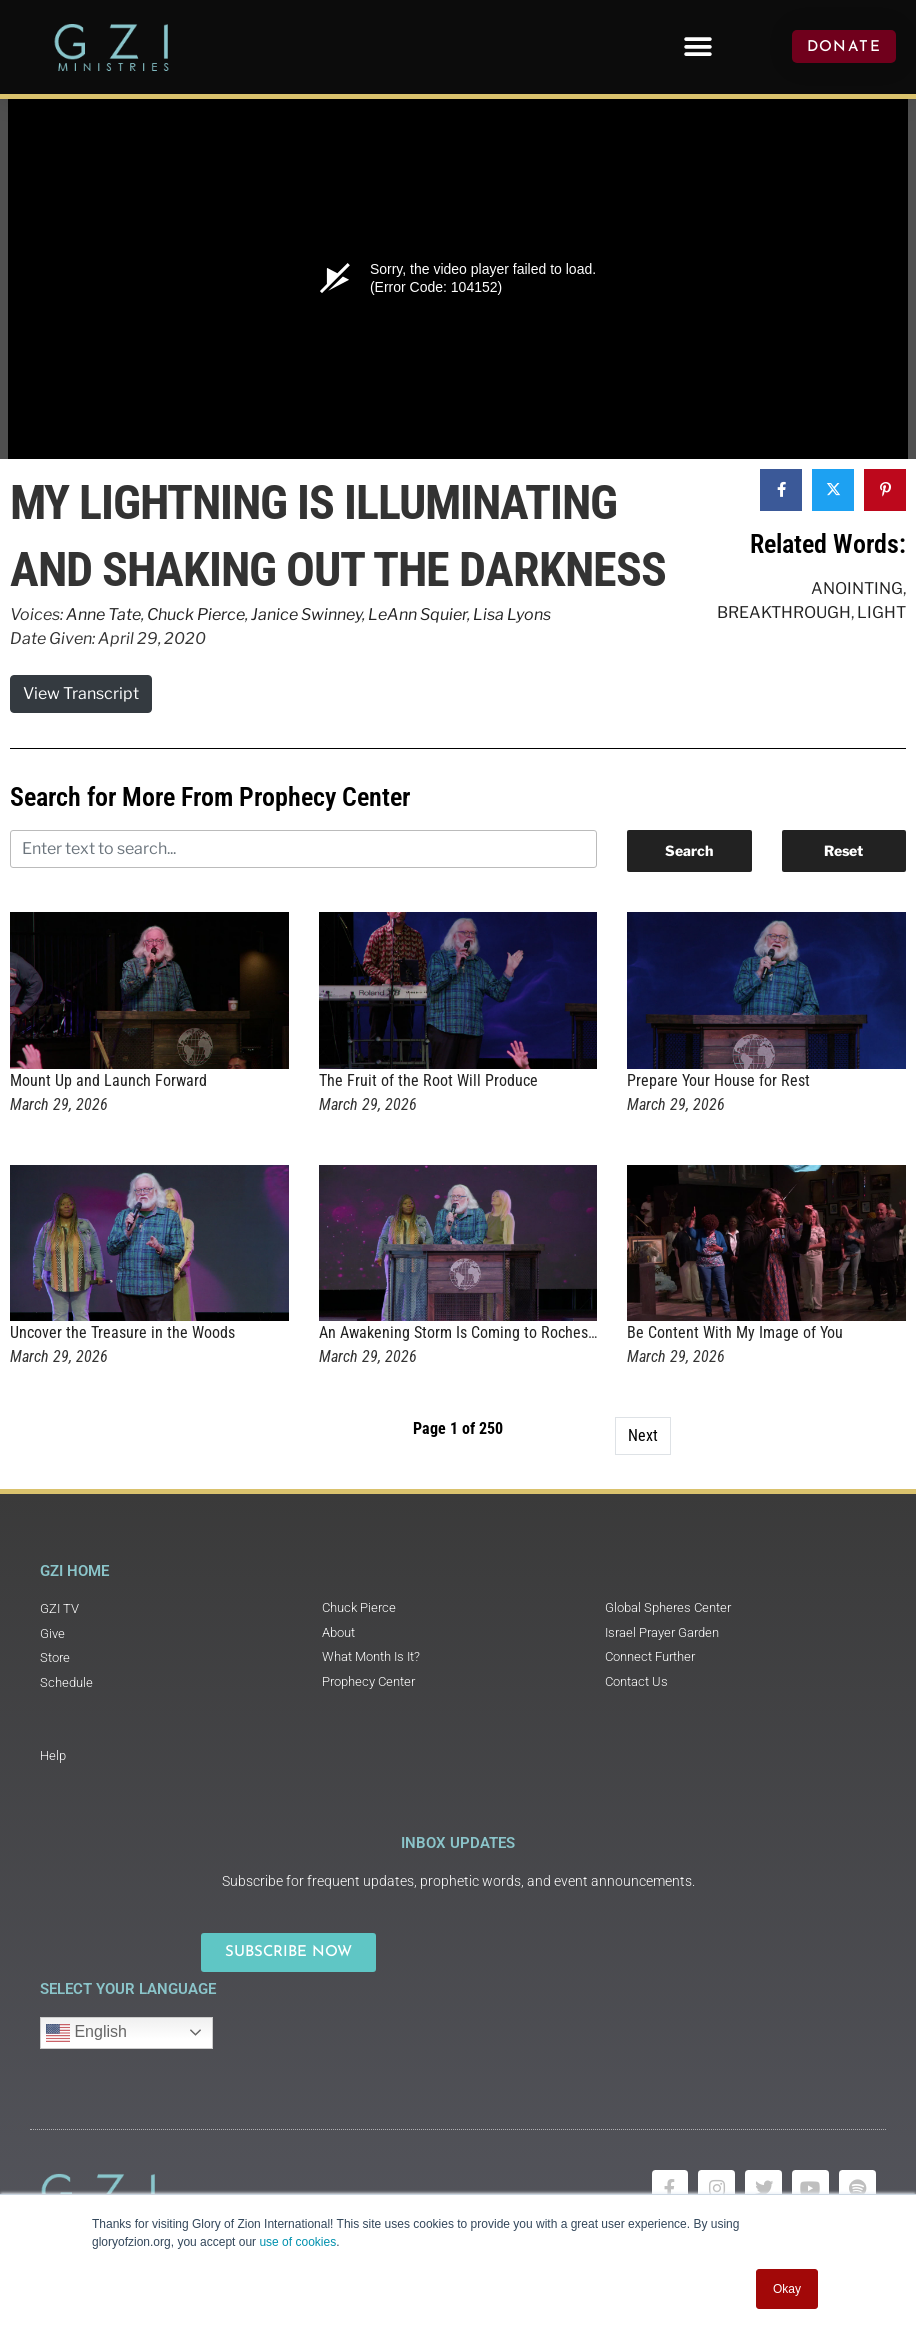 This screenshot has width=916, height=2335. Describe the element at coordinates (857, 588) in the screenshot. I see `Anointing` at that location.